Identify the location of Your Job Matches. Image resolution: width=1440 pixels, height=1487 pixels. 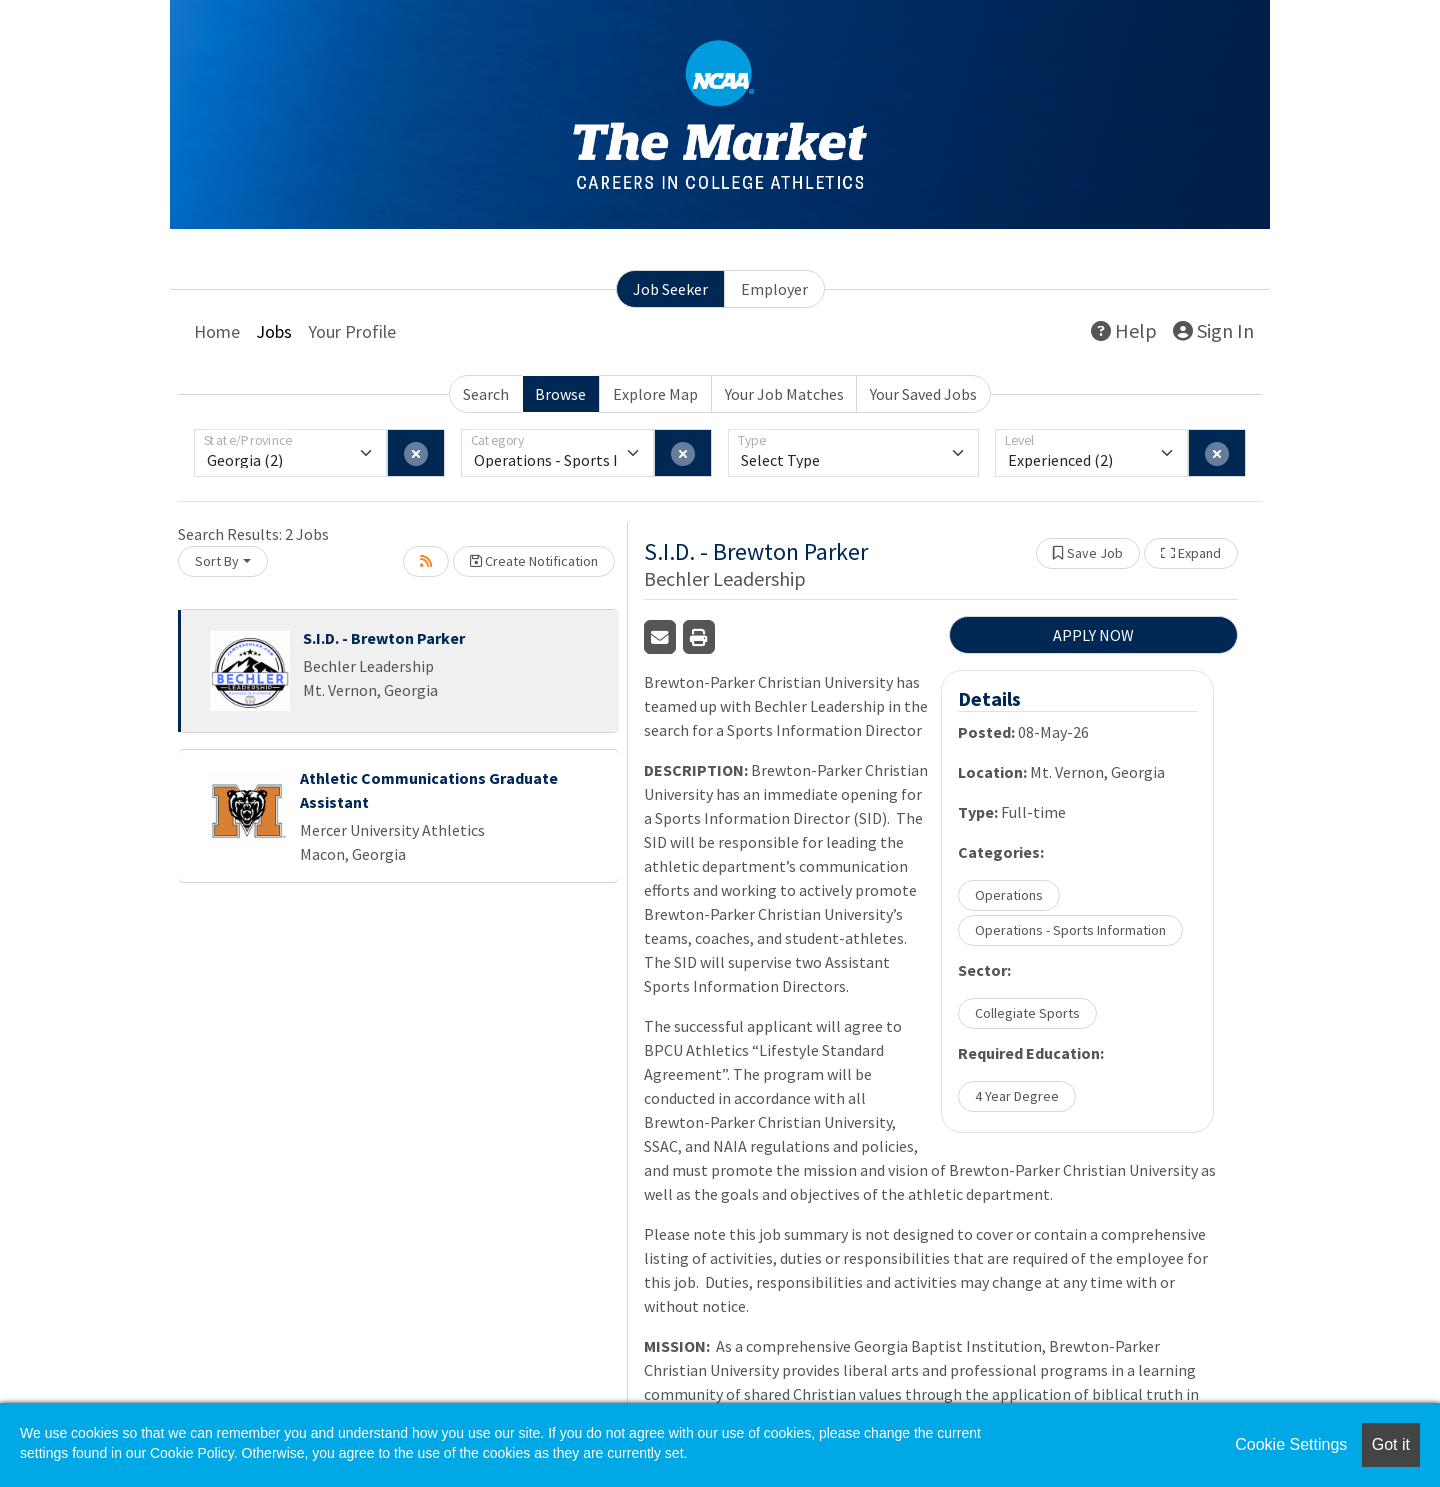
(784, 394).